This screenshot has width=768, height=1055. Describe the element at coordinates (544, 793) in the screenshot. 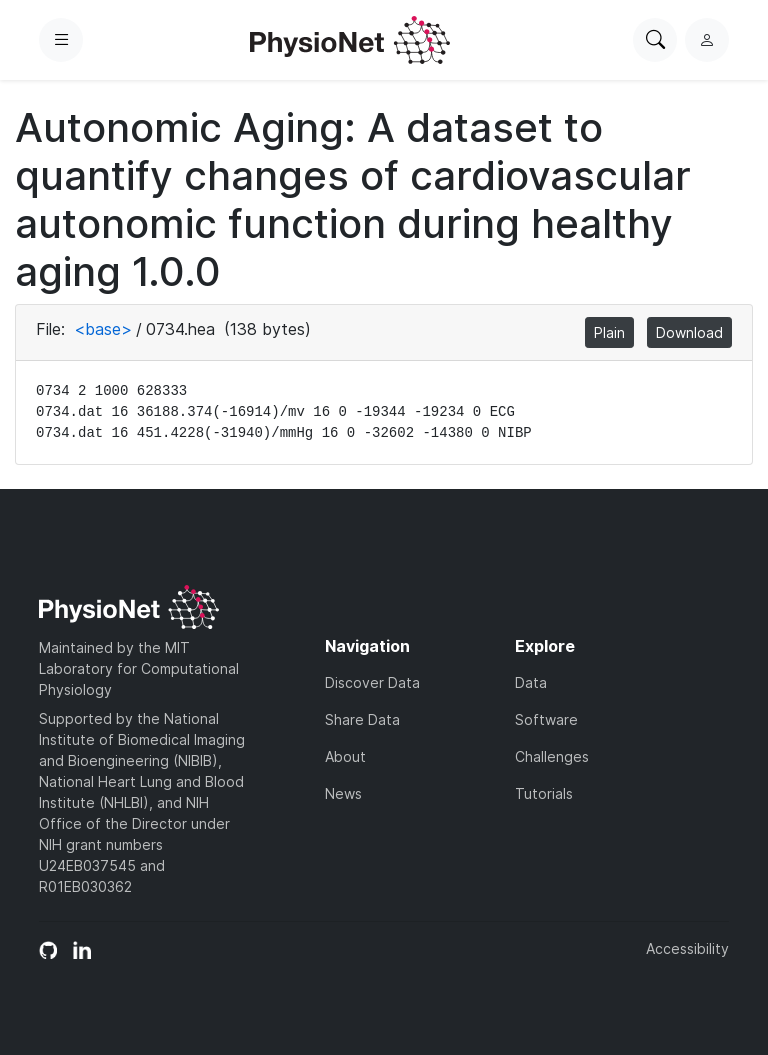

I see `Tutorials` at that location.